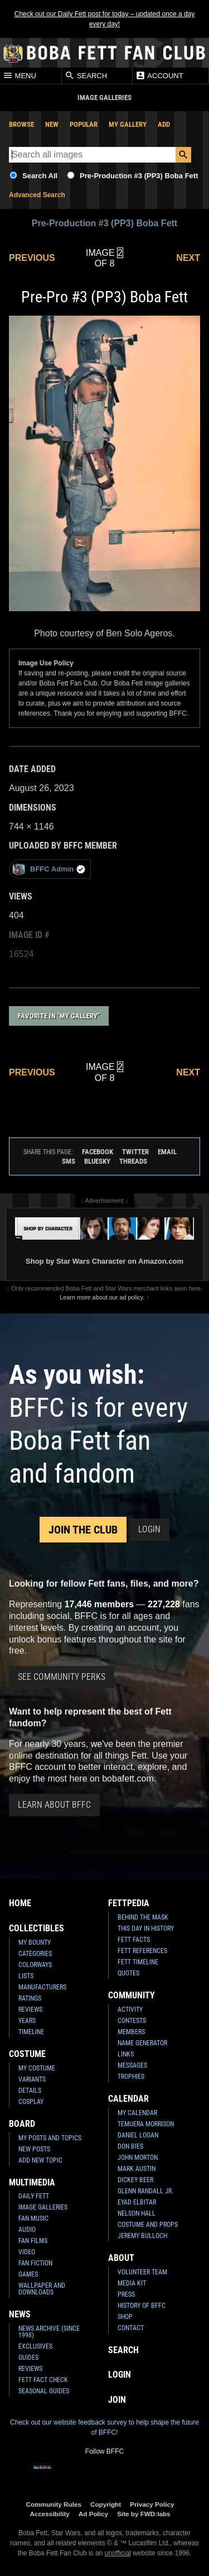  What do you see at coordinates (117, 2399) in the screenshot?
I see `Join` at bounding box center [117, 2399].